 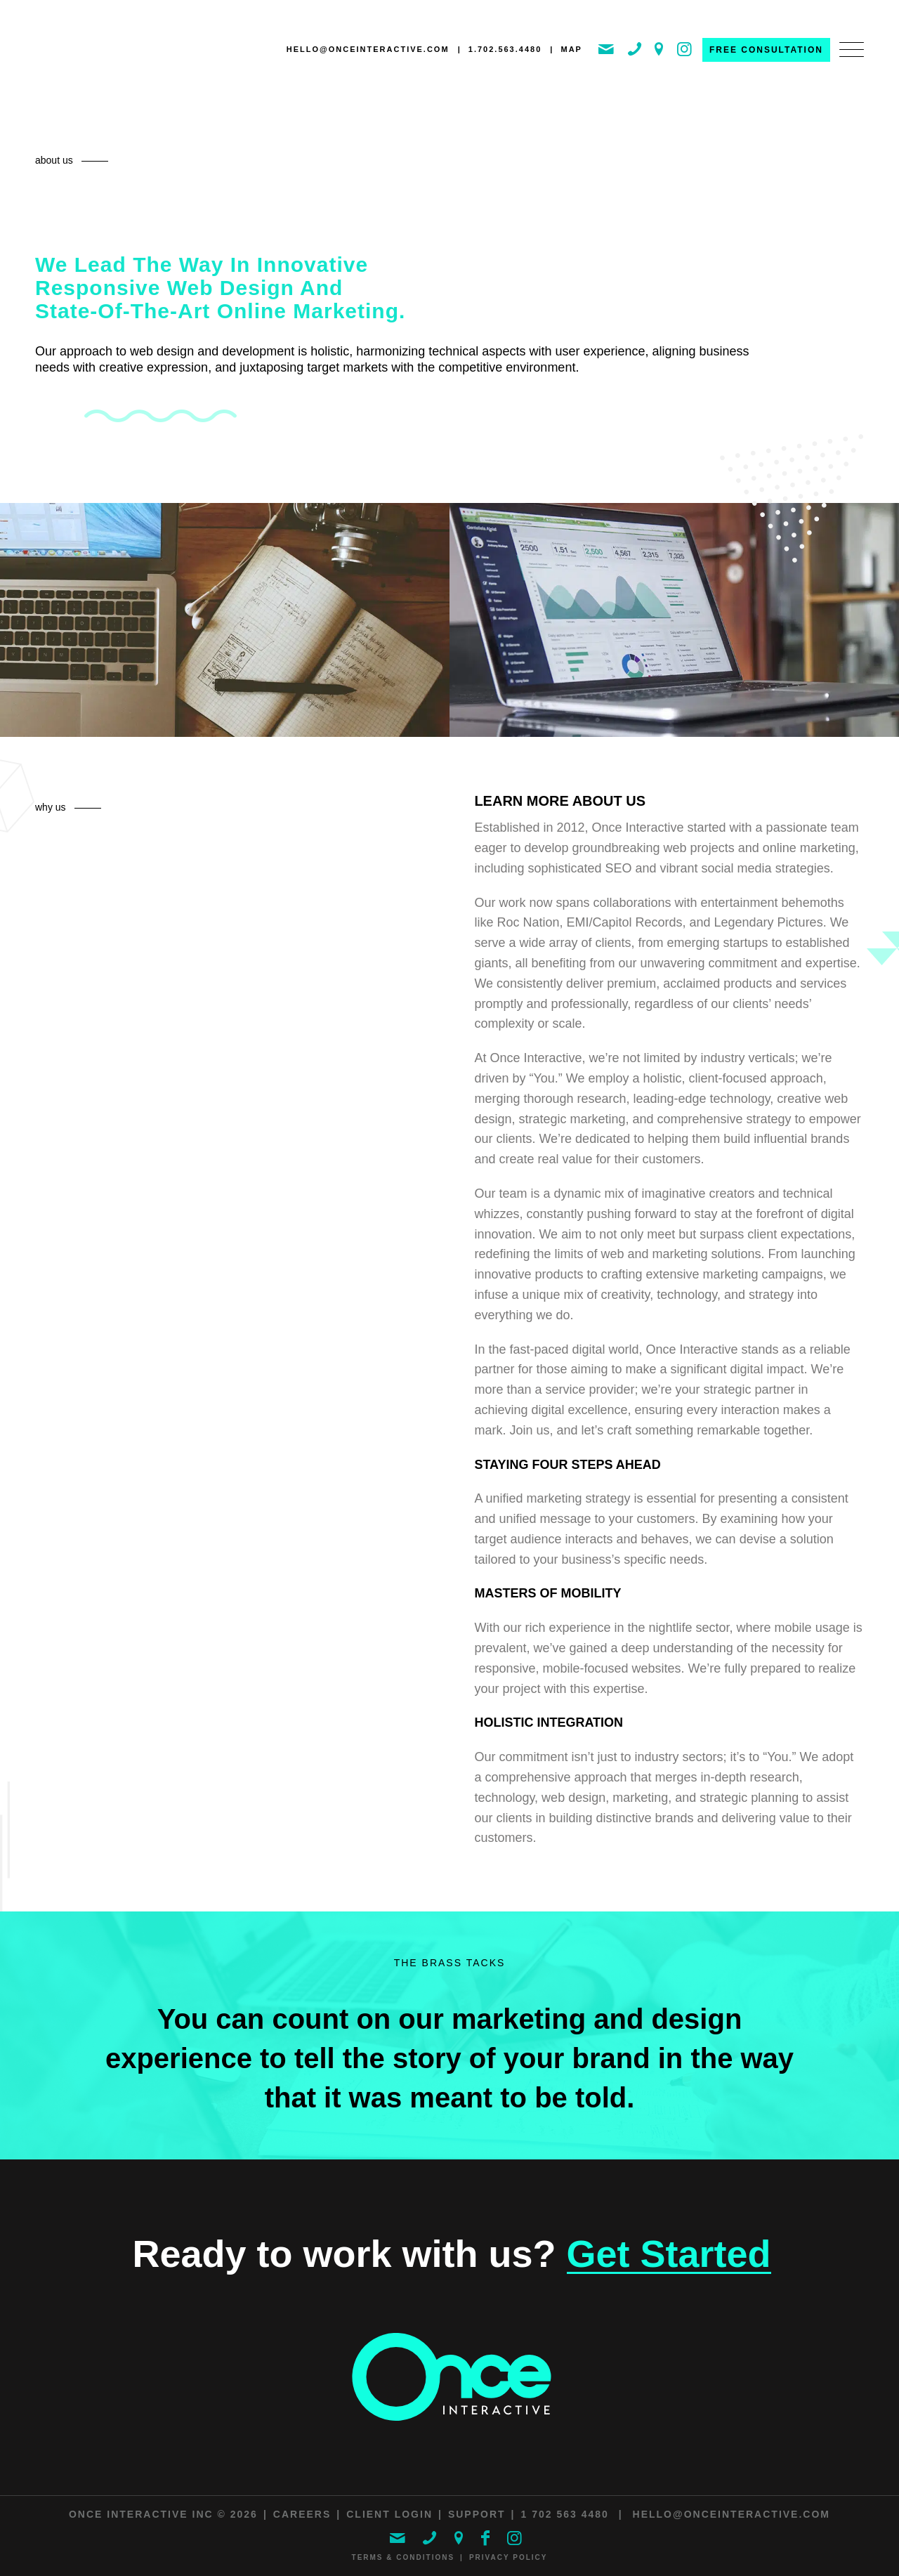 What do you see at coordinates (847, 64) in the screenshot?
I see `[menuitem]` at bounding box center [847, 64].